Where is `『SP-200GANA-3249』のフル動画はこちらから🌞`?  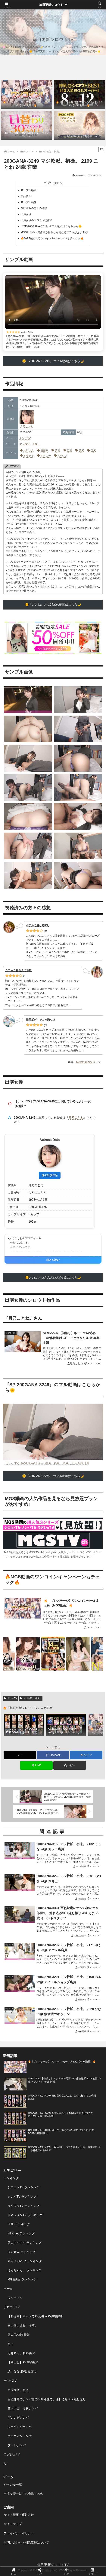
『SP-200GANA-3249』のフル動画はこちらから🌞 is located at coordinates (51, 226).